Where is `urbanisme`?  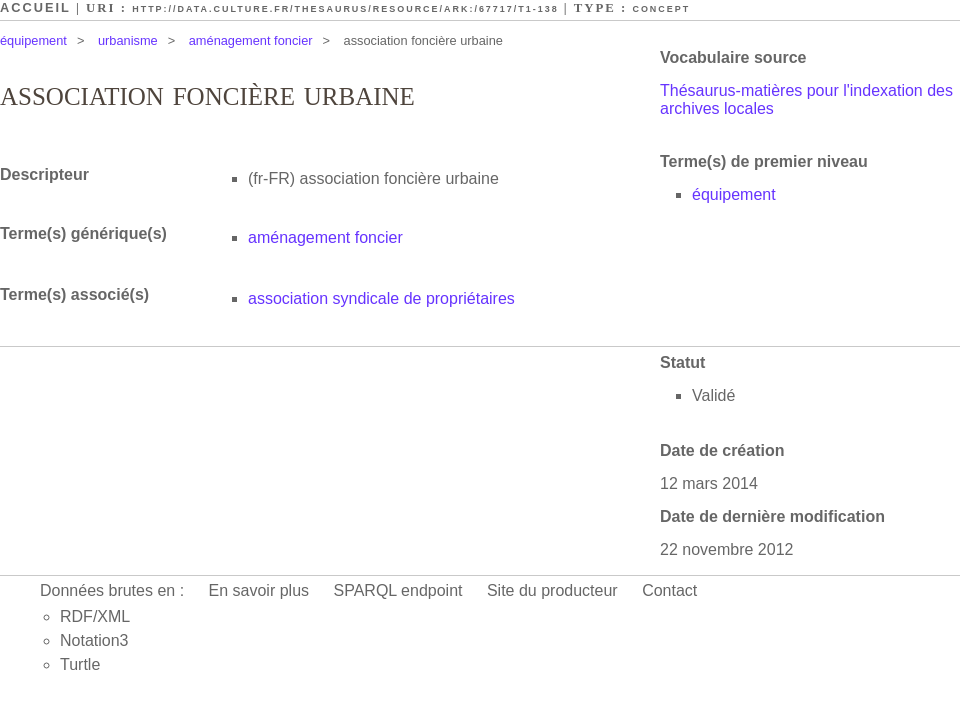 urbanisme is located at coordinates (128, 40).